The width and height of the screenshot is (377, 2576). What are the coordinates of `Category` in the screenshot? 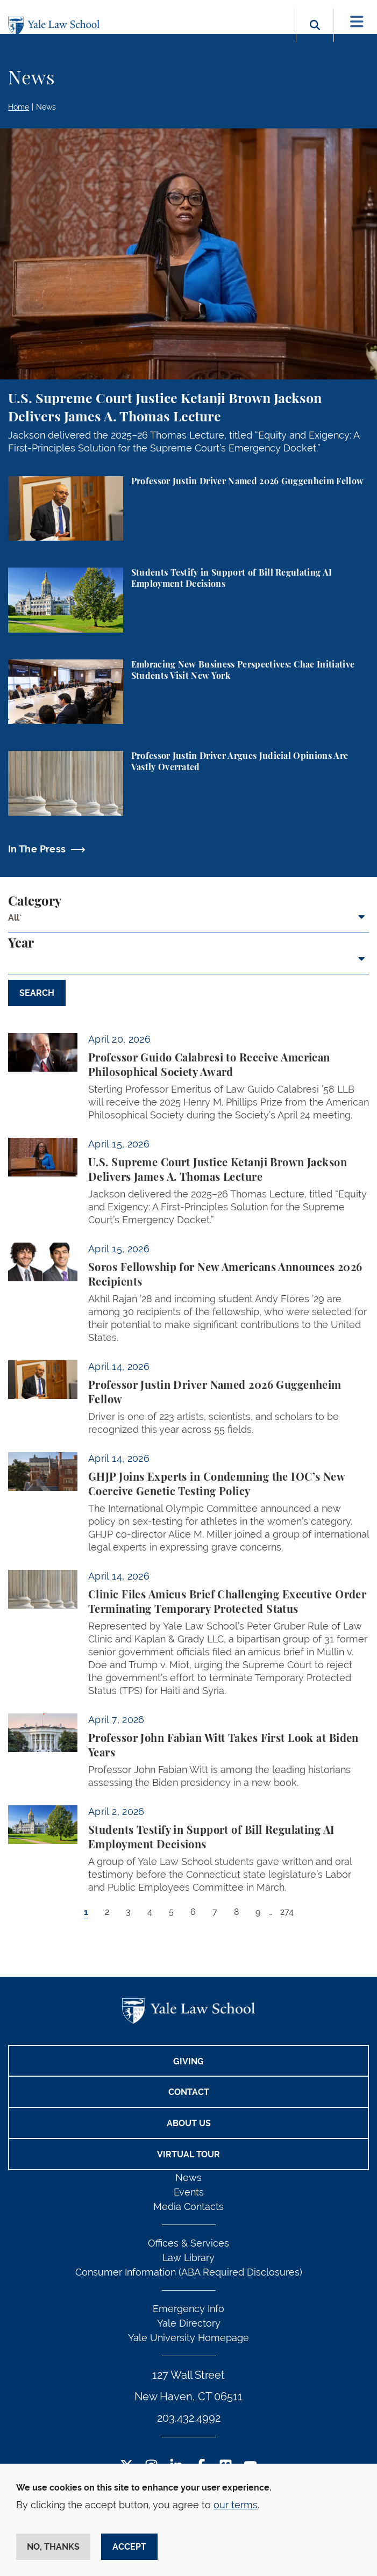 It's located at (34, 901).